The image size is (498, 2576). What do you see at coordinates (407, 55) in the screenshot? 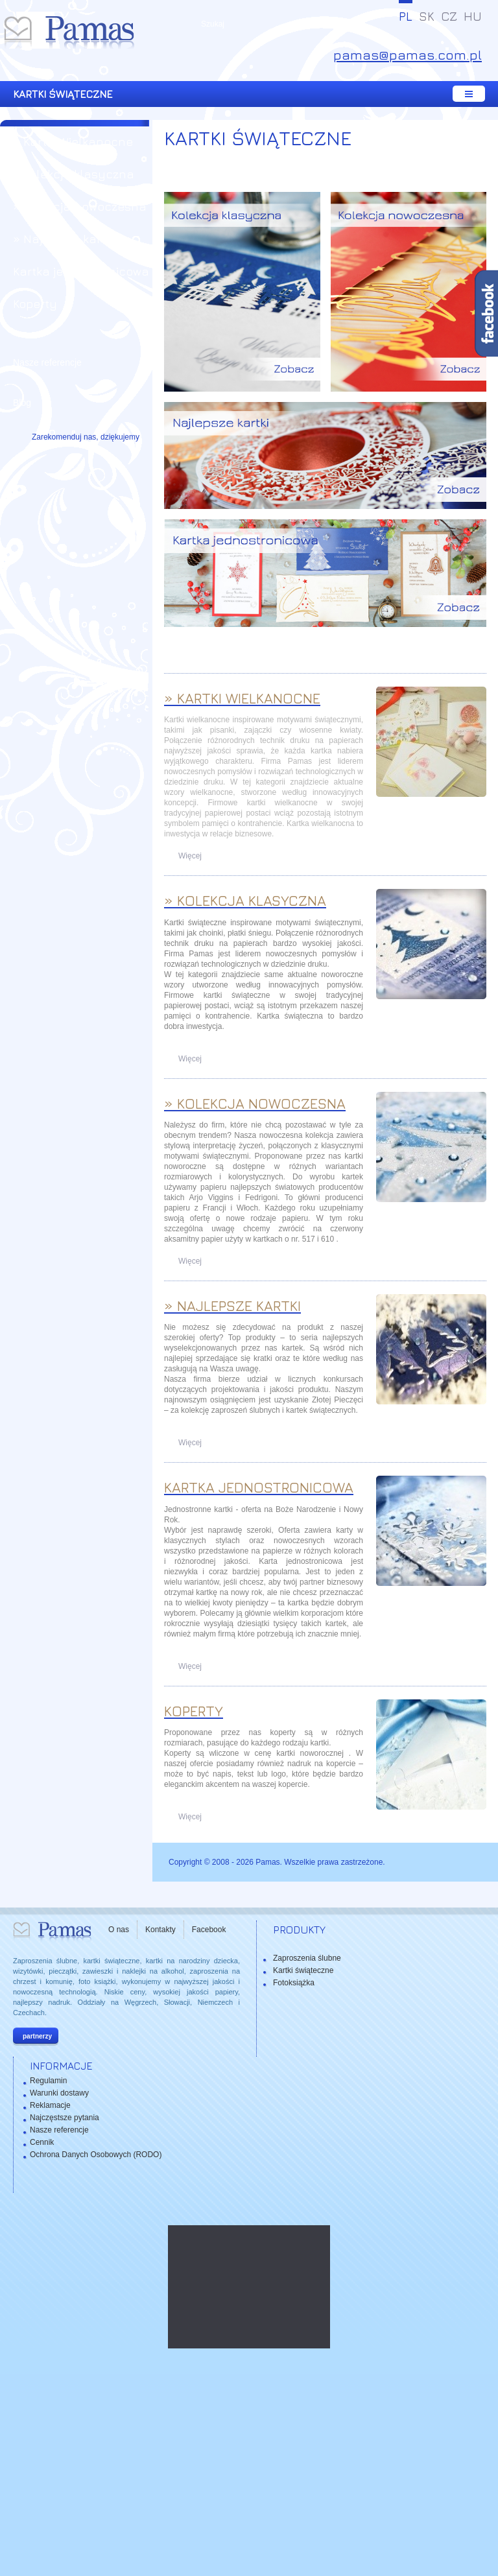
I see `pamas@pamas.com.pl` at bounding box center [407, 55].